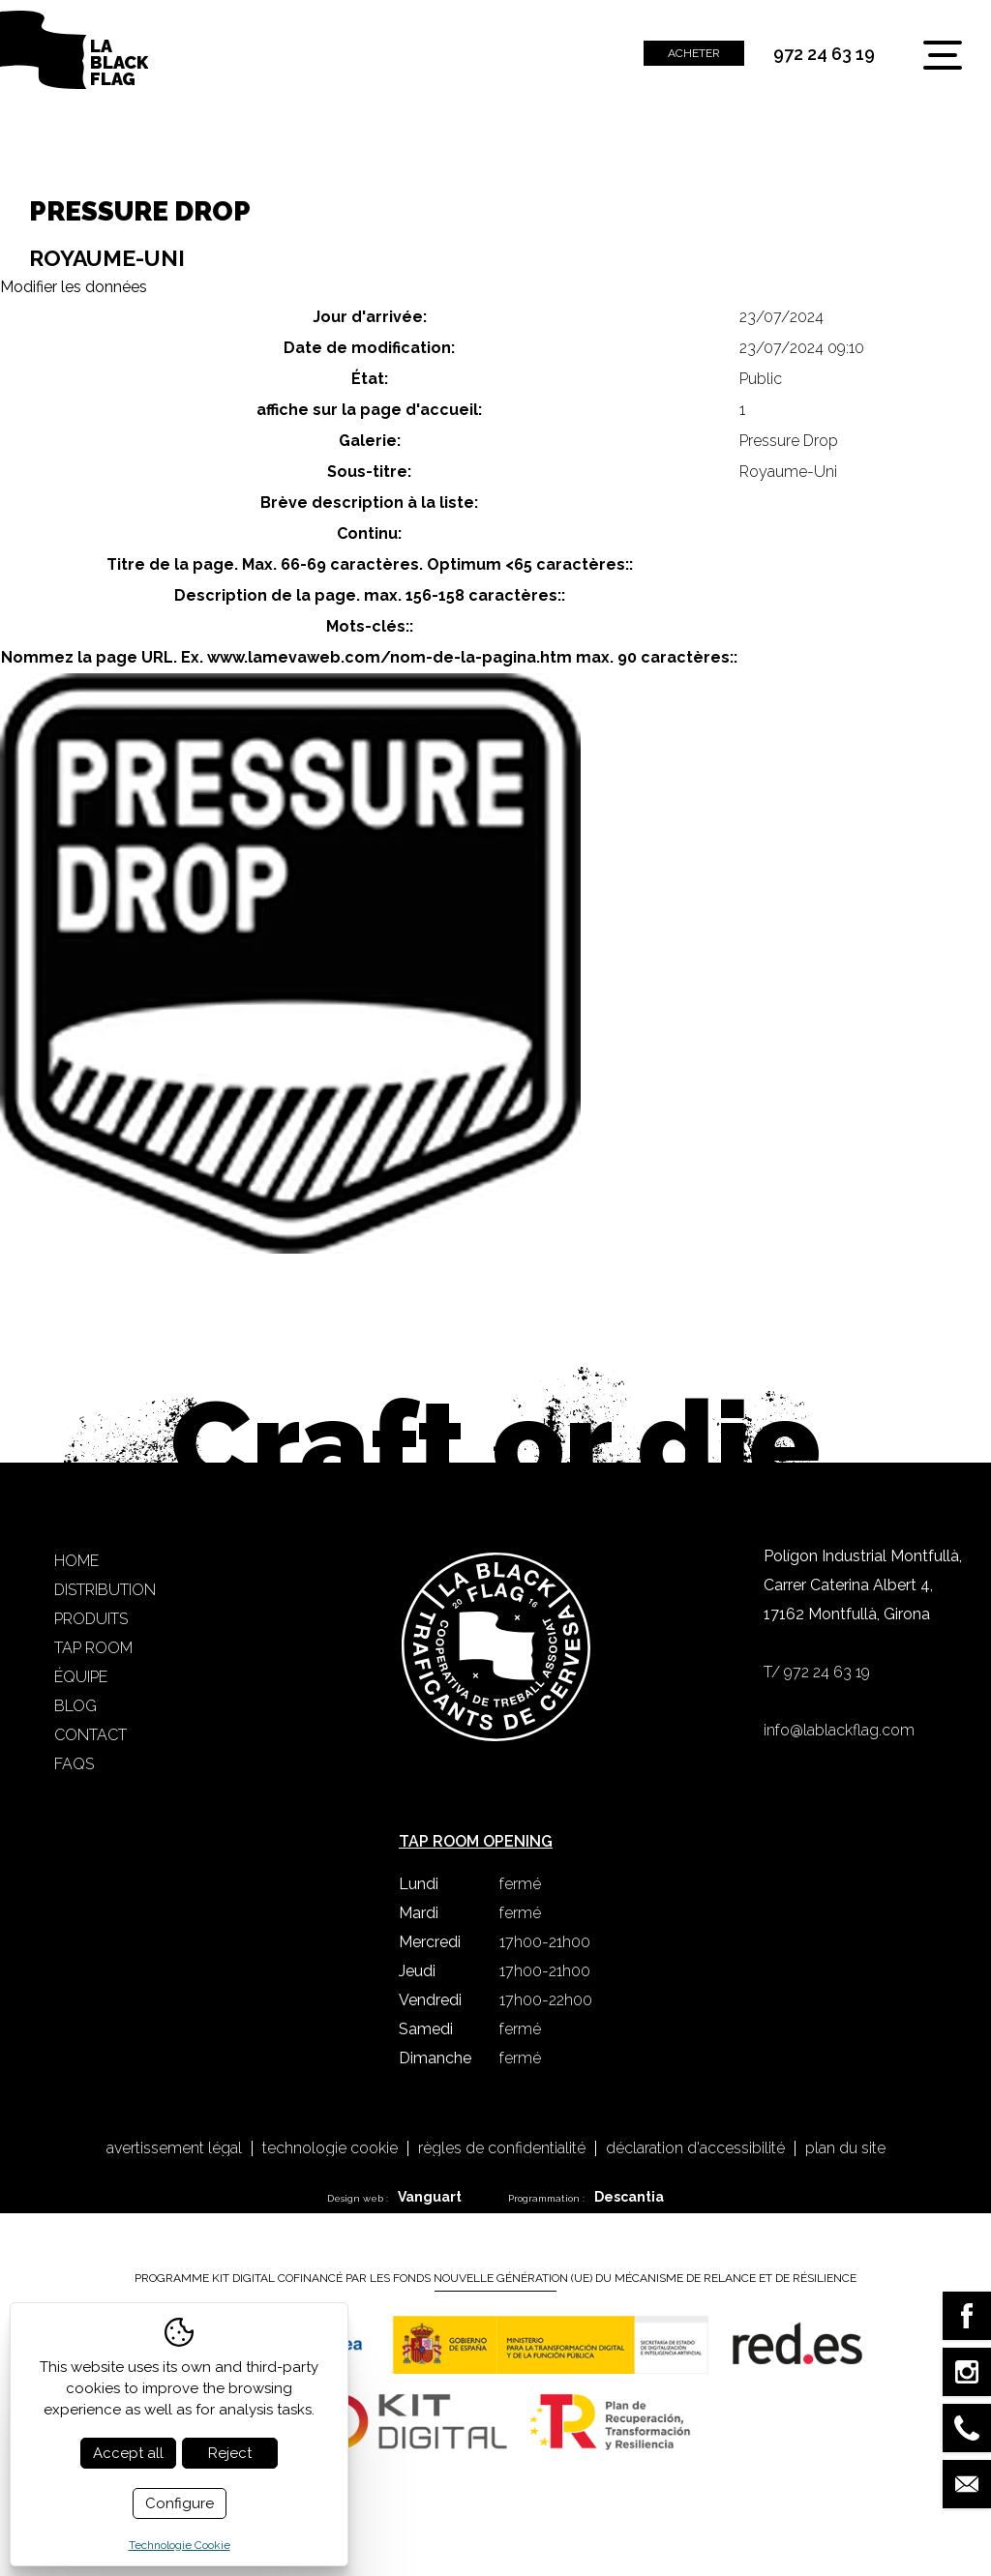  I want to click on Déclaration d'accessibilité, so click(695, 2148).